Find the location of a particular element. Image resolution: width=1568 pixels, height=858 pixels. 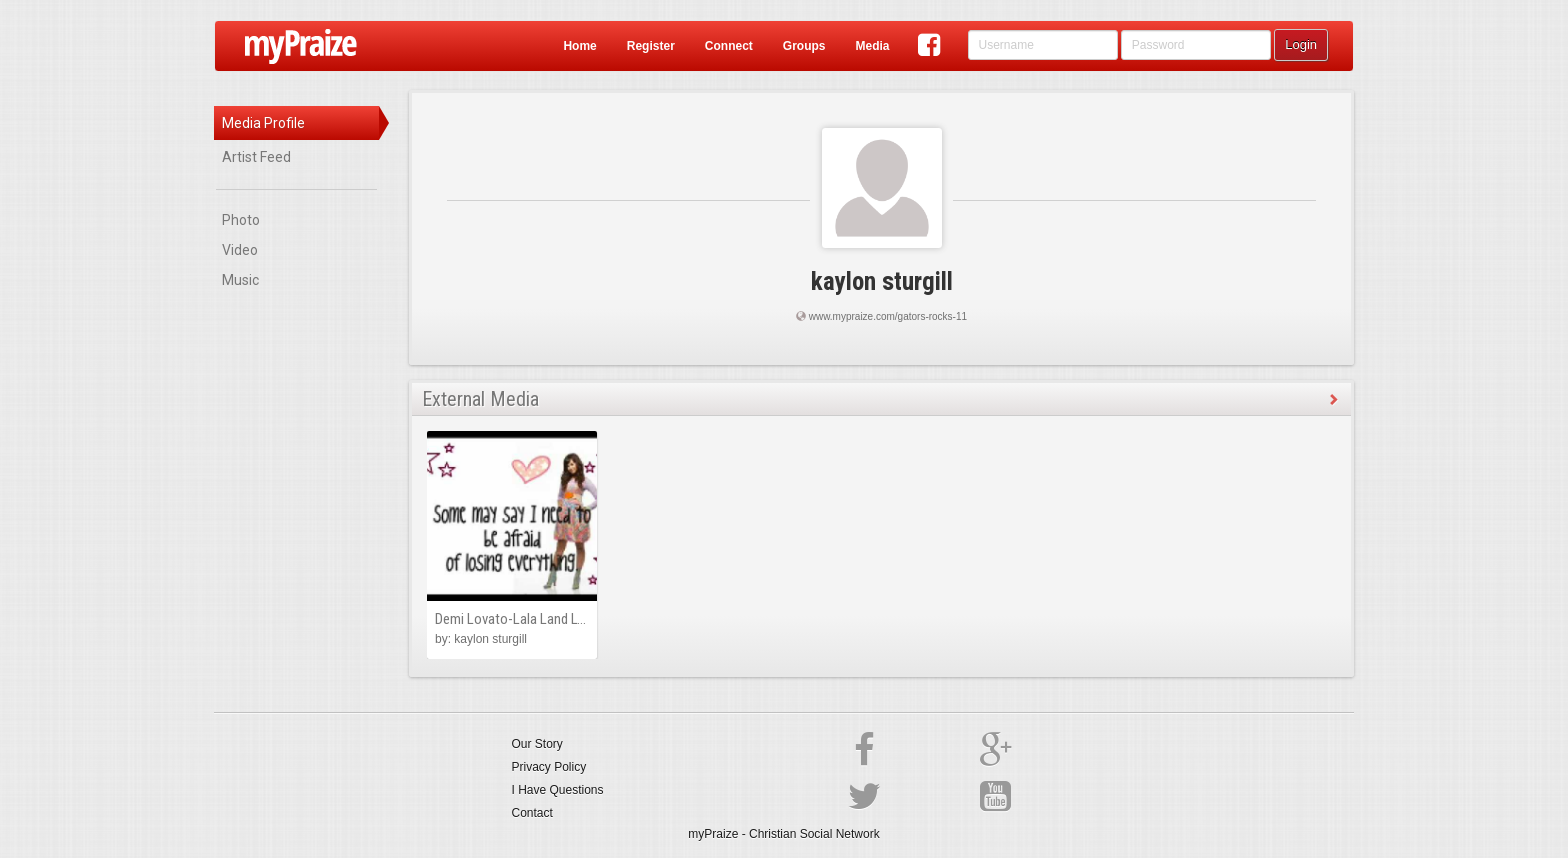

Our Story is located at coordinates (537, 744).